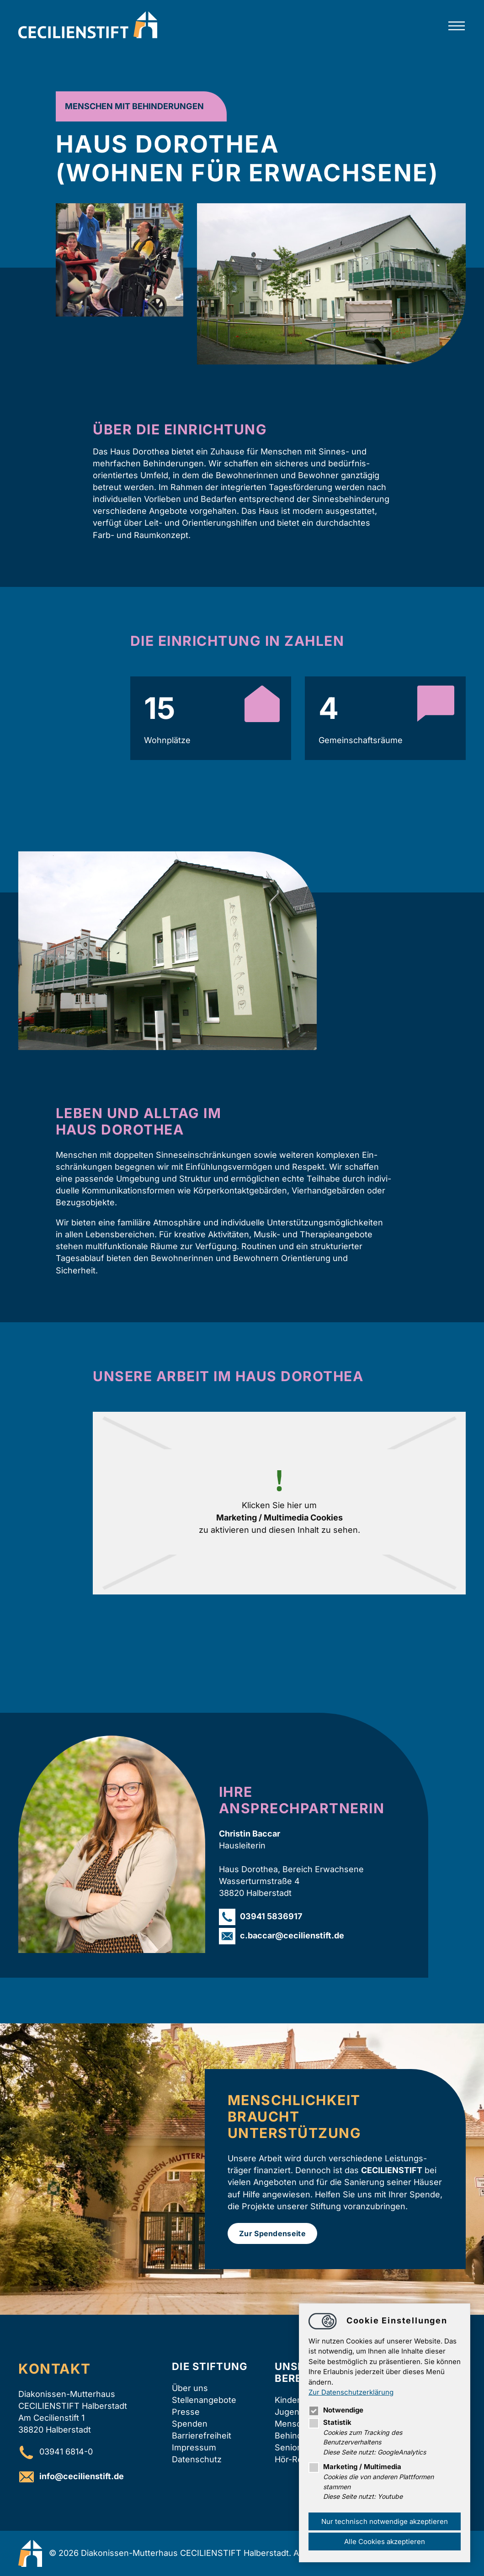  What do you see at coordinates (335, 2410) in the screenshot?
I see `Notwendige` at bounding box center [335, 2410].